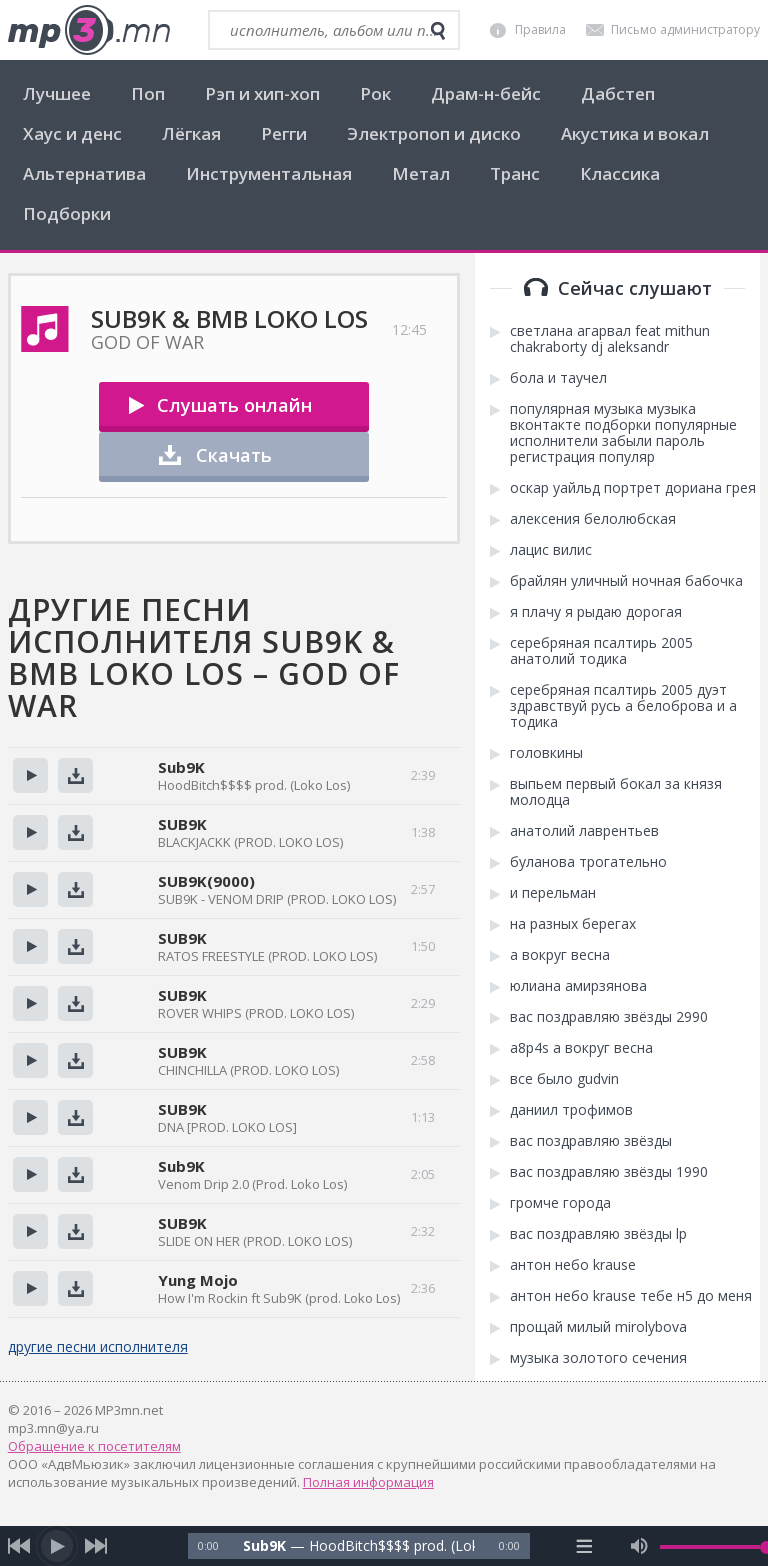 Image resolution: width=768 pixels, height=1566 pixels. Describe the element at coordinates (578, 986) in the screenshot. I see `юлиана амирзянова` at that location.